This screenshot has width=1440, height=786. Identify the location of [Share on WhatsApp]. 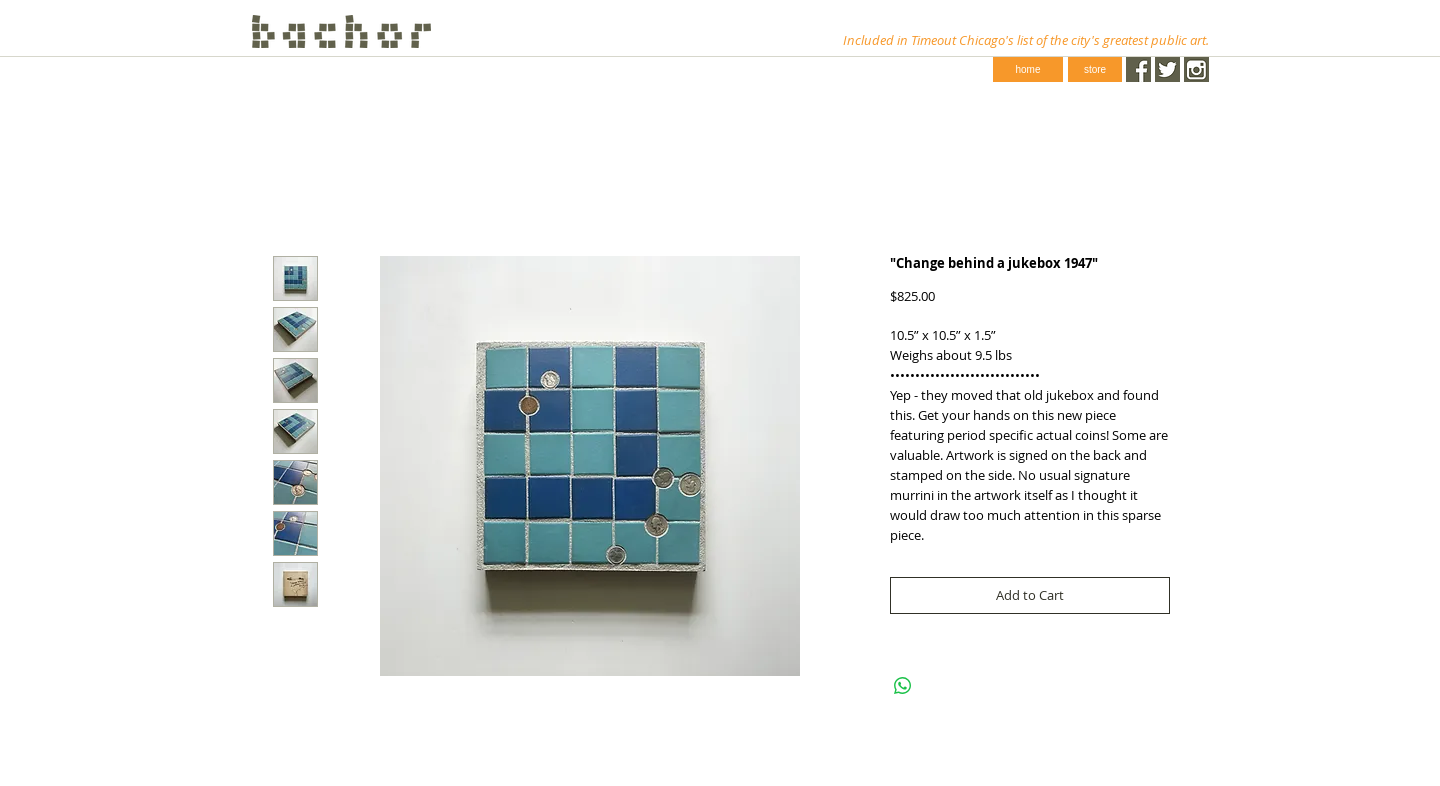
(903, 686).